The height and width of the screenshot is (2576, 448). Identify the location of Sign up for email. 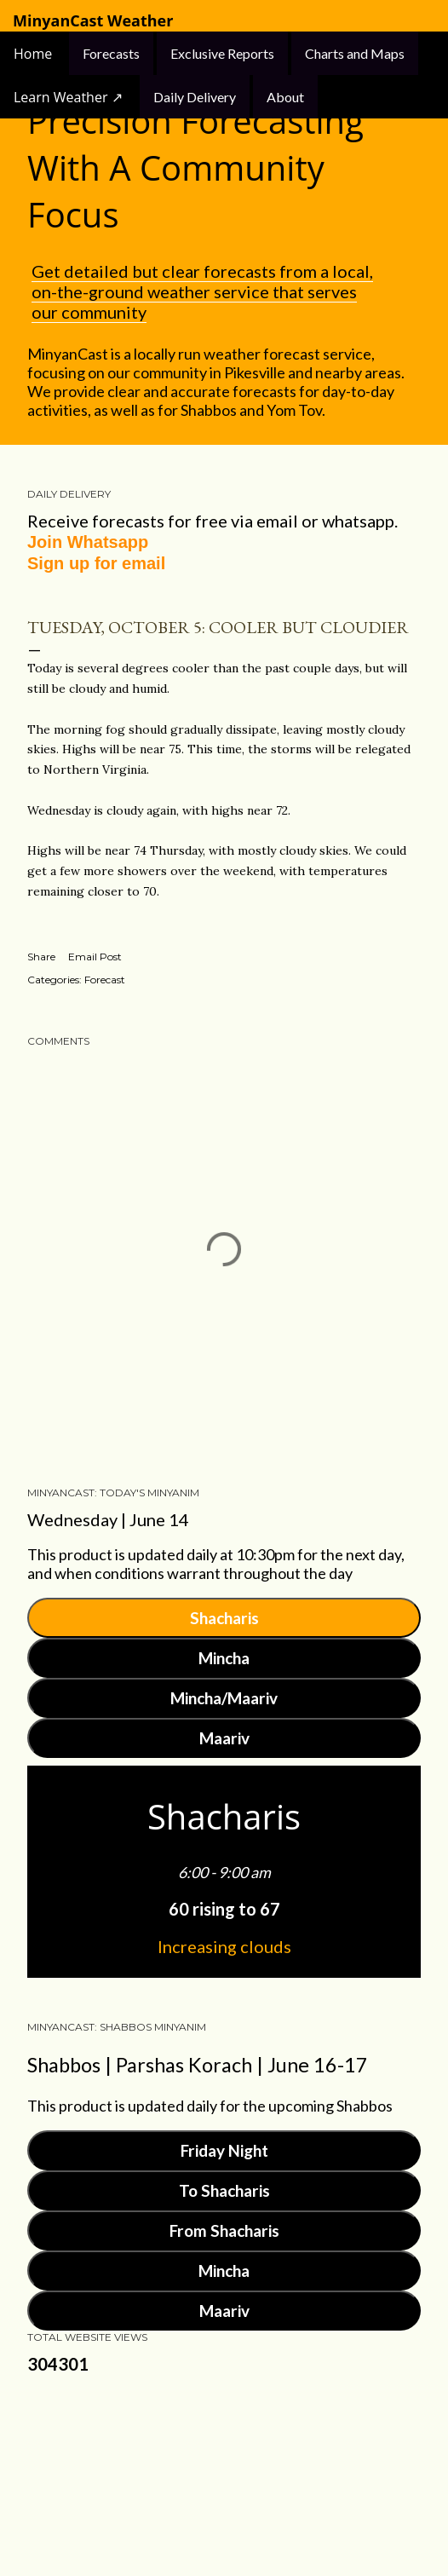
(96, 563).